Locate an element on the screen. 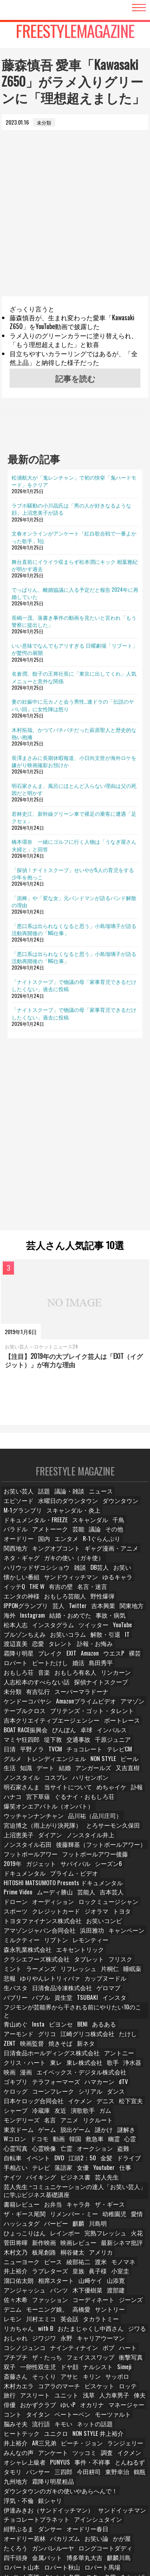 Image resolution: width=150 pixels, height=2576 pixels. 銀シャリ is located at coordinates (15, 2466).